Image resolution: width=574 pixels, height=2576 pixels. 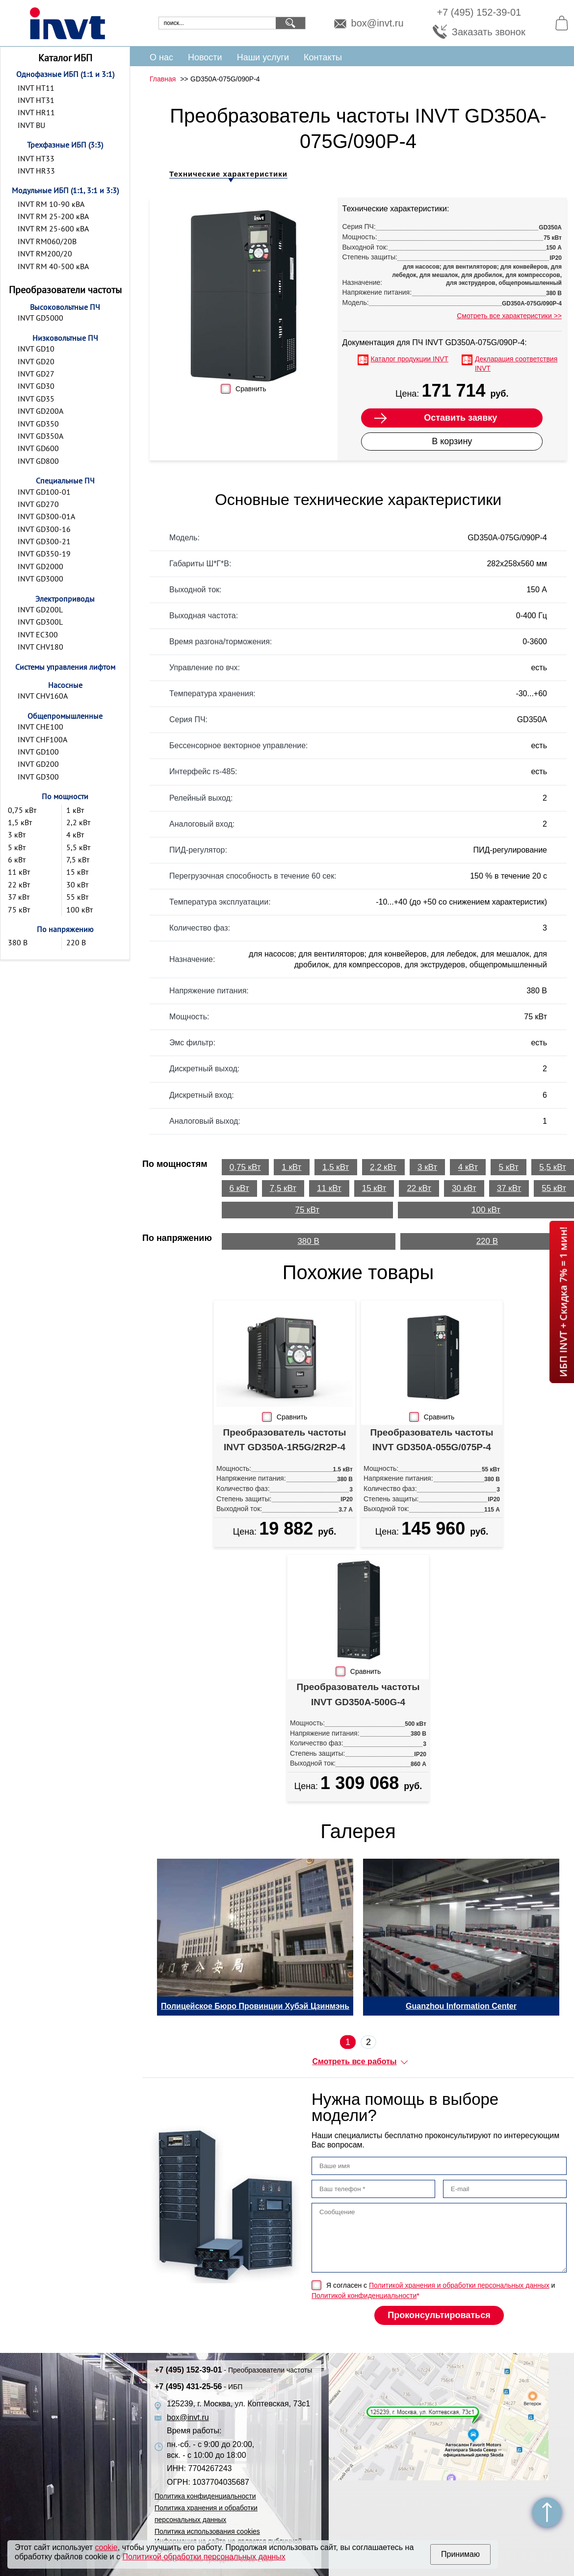 I want to click on Политикой обработки персональных данных, so click(x=203, y=2556).